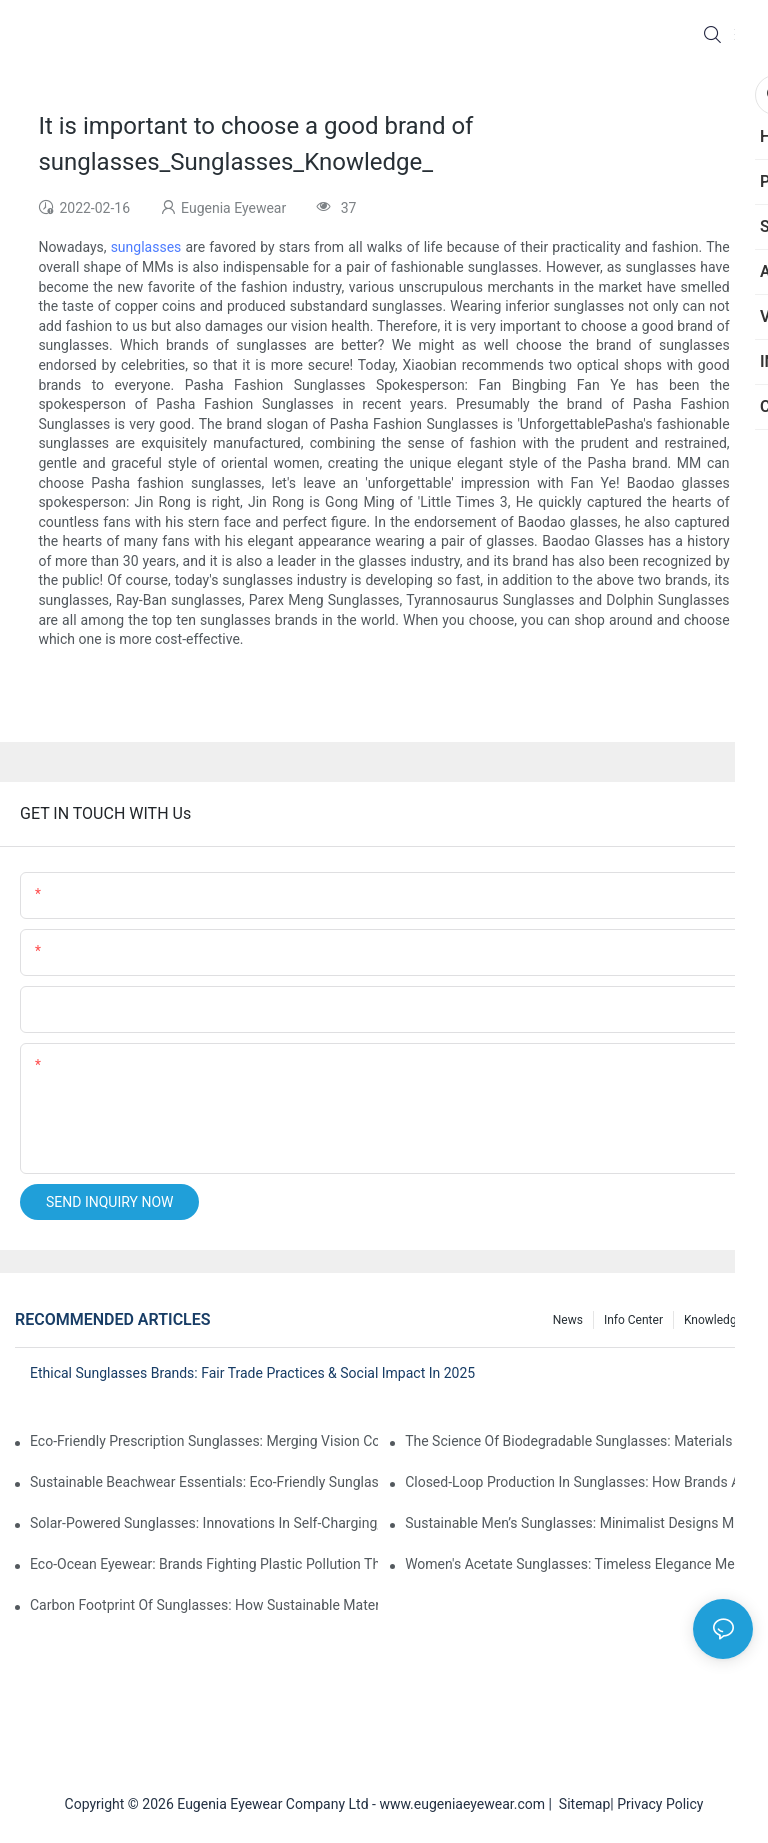 The image size is (768, 1843). I want to click on Women's Acetate Sunglasses: Timeless Elegance Meets Modern UV Protection, so click(579, 1564).